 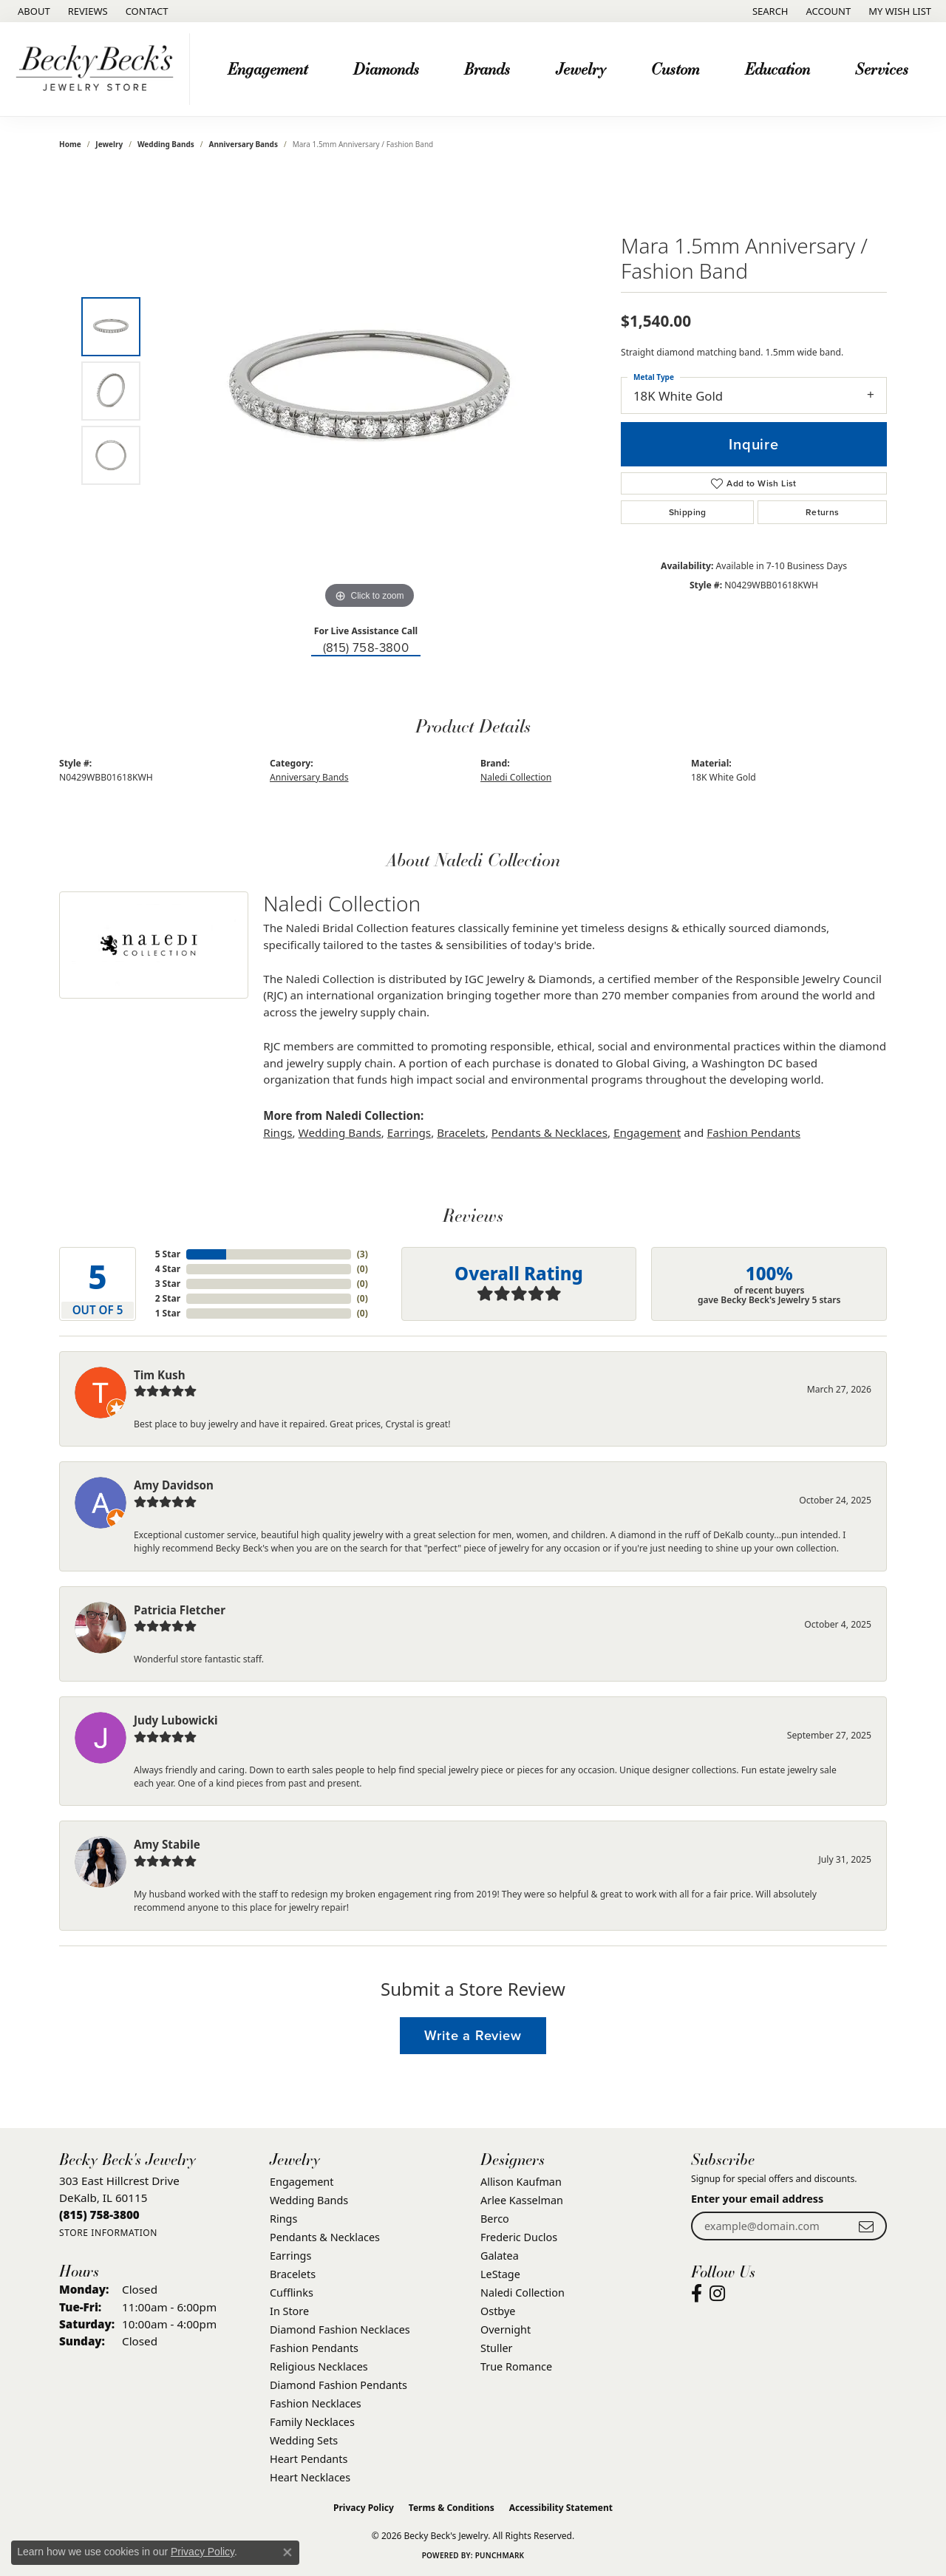 What do you see at coordinates (717, 2294) in the screenshot?
I see `[Visit Becky Beck's Jewelry Store on Instagram (opens in new tab)]` at bounding box center [717, 2294].